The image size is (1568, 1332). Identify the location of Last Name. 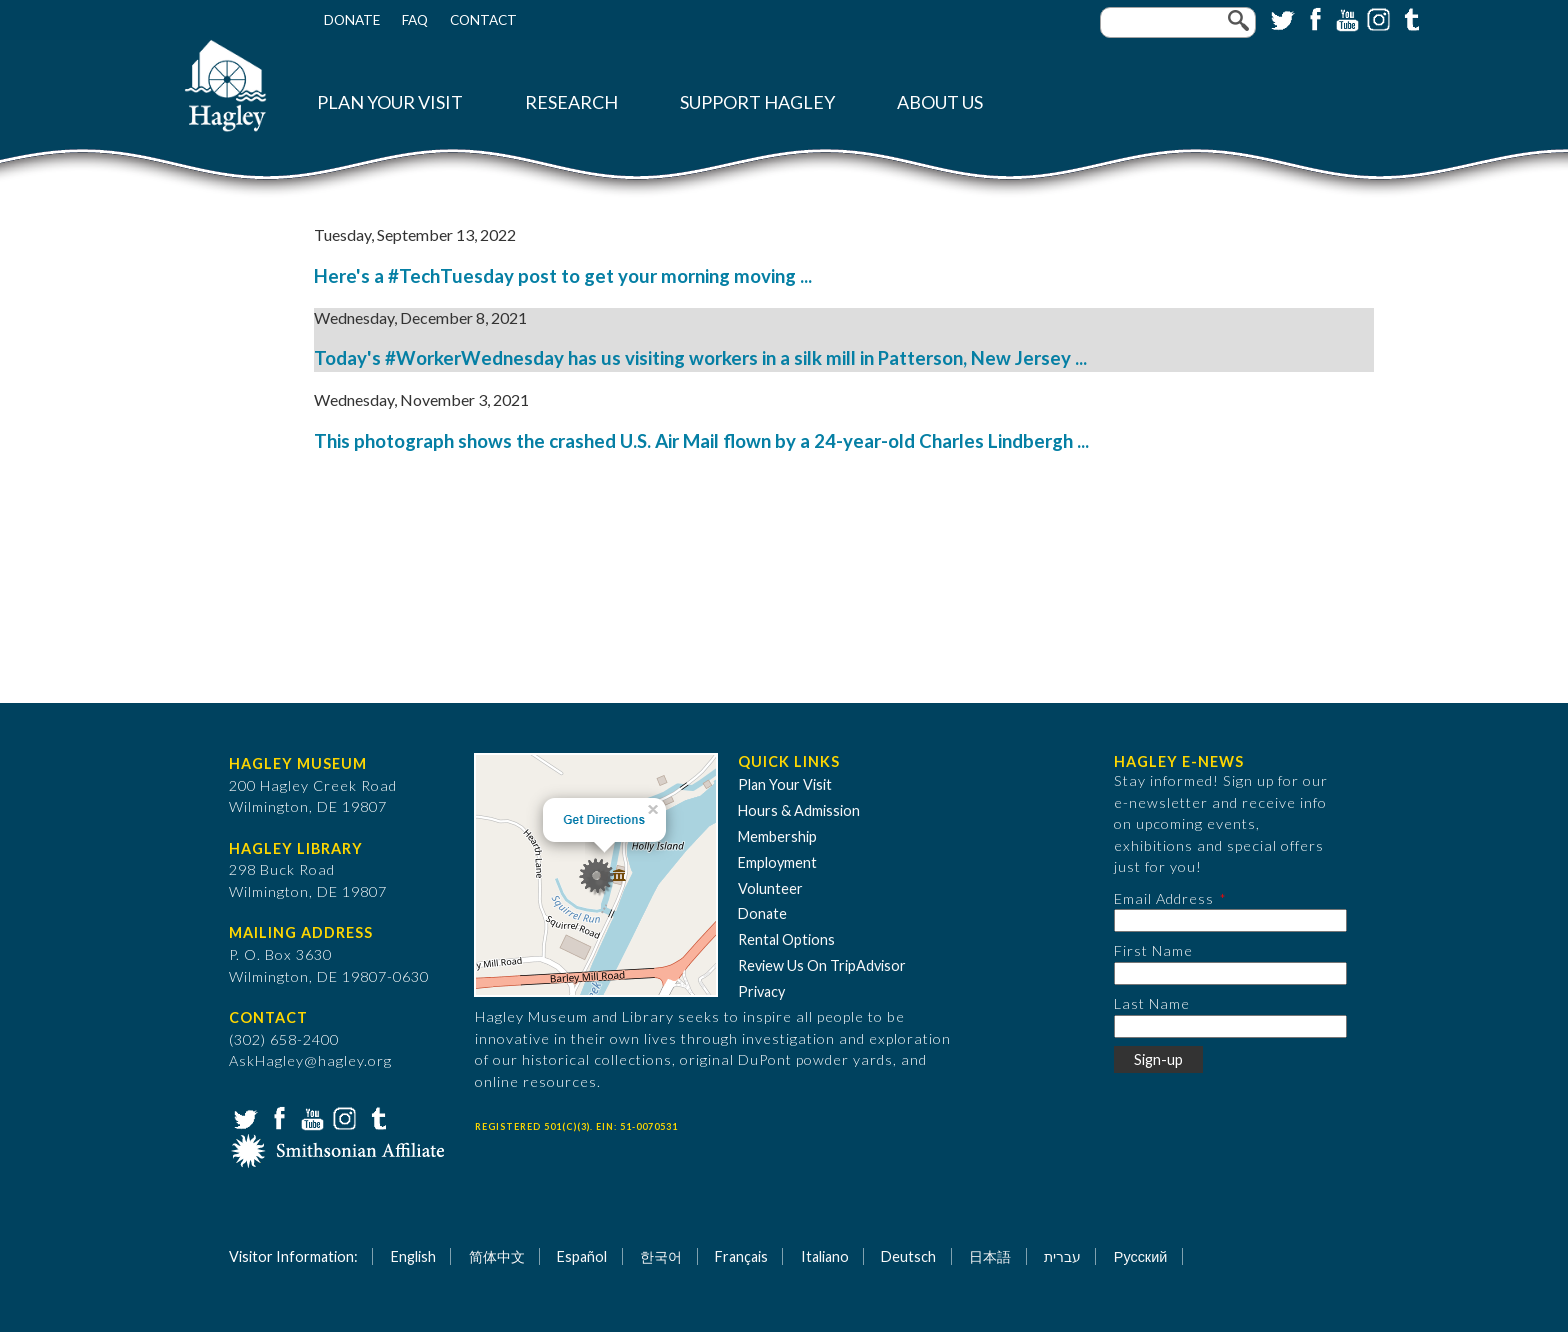
(1152, 1003).